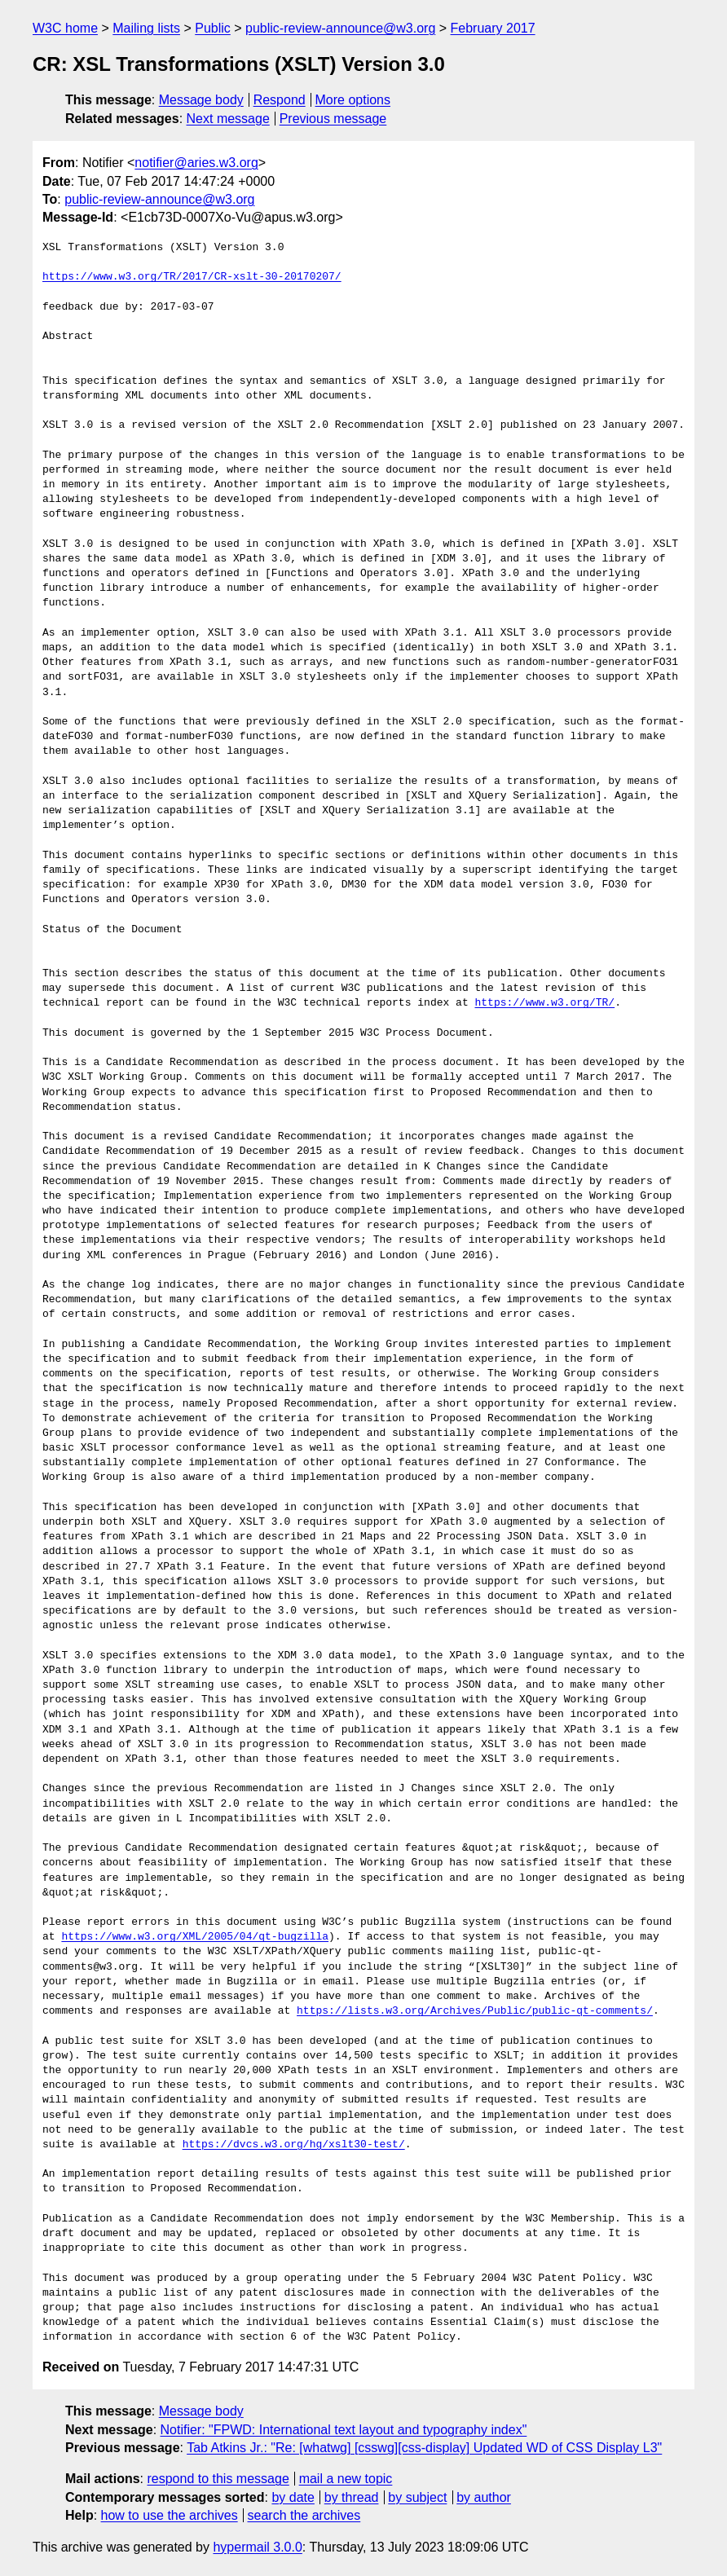  What do you see at coordinates (194, 1937) in the screenshot?
I see `https://www.w3.org/XML/2005/04/qt-bugzilla` at bounding box center [194, 1937].